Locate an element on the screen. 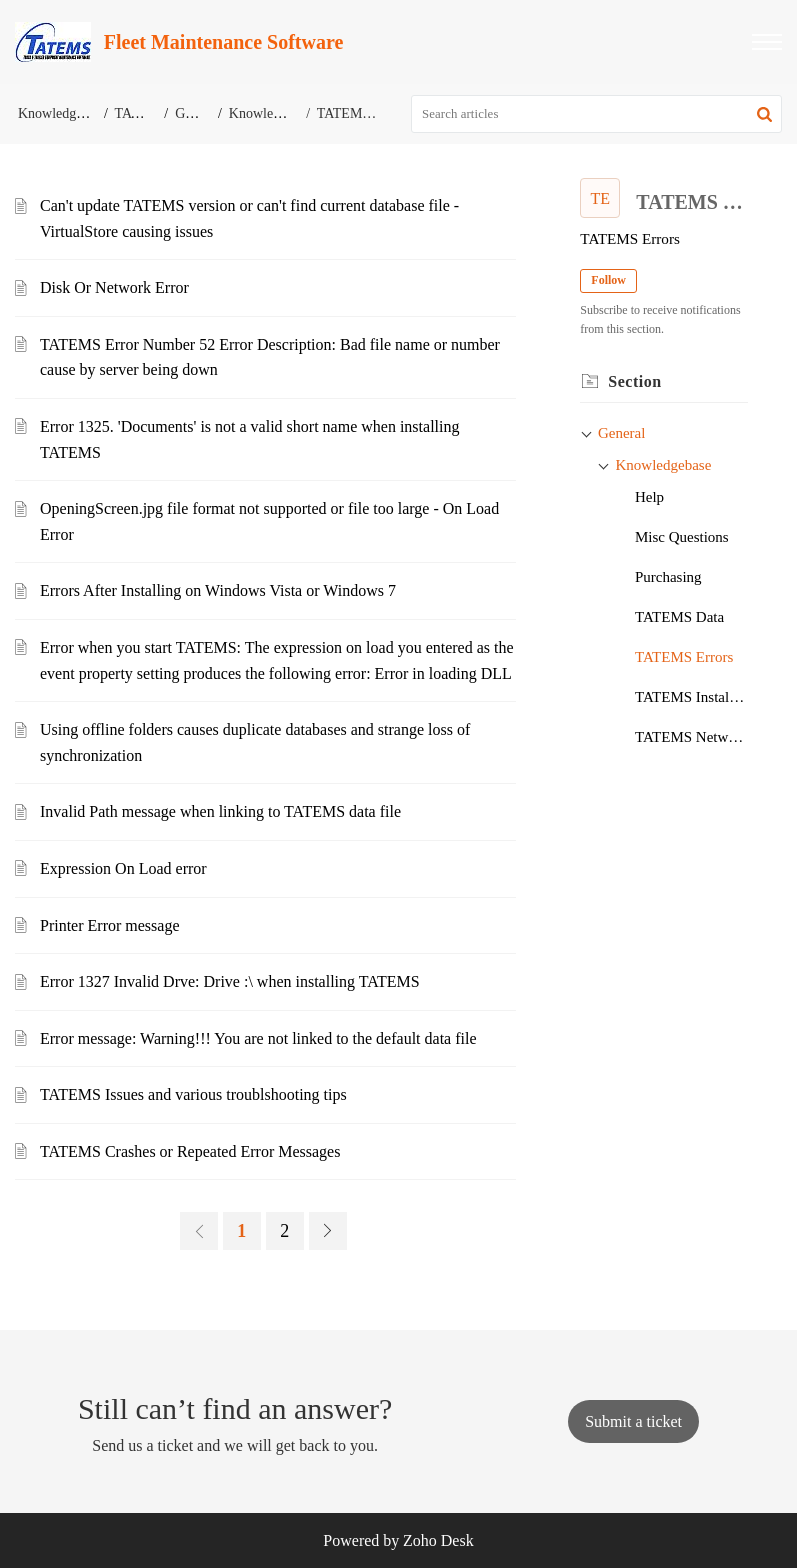  TATEMS Errors is located at coordinates (684, 657).